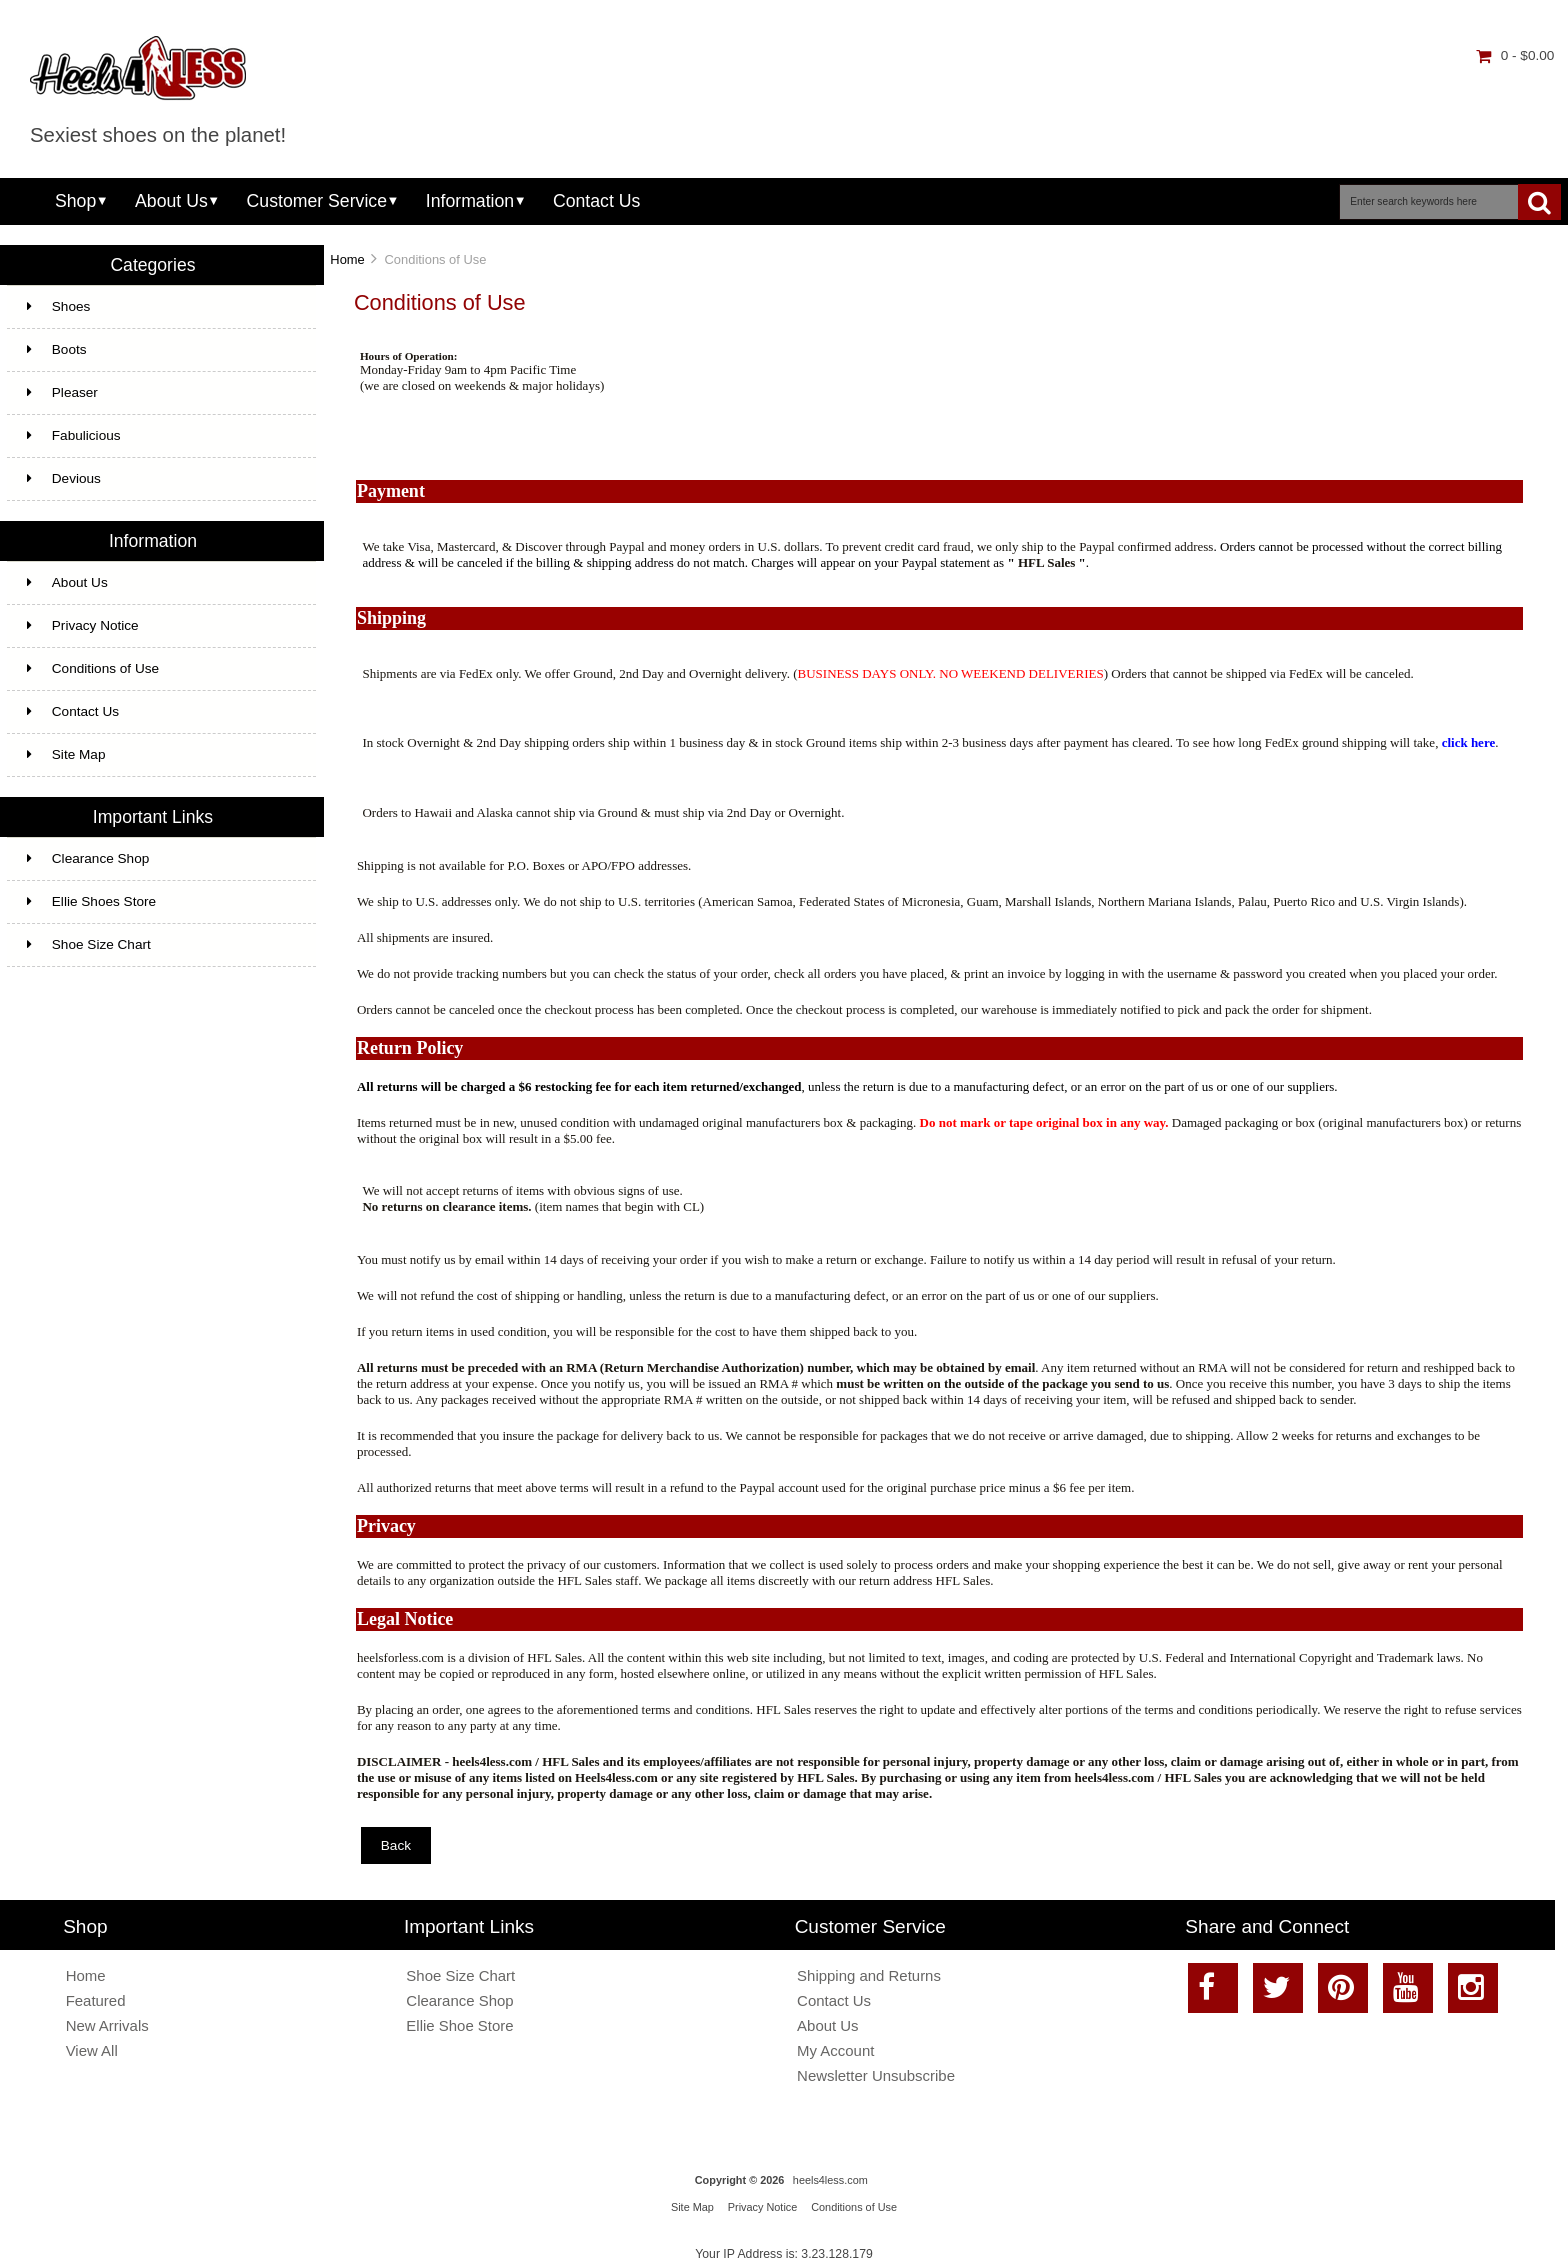 The height and width of the screenshot is (2265, 1568). I want to click on Newsletter Unsubscribe, so click(876, 2075).